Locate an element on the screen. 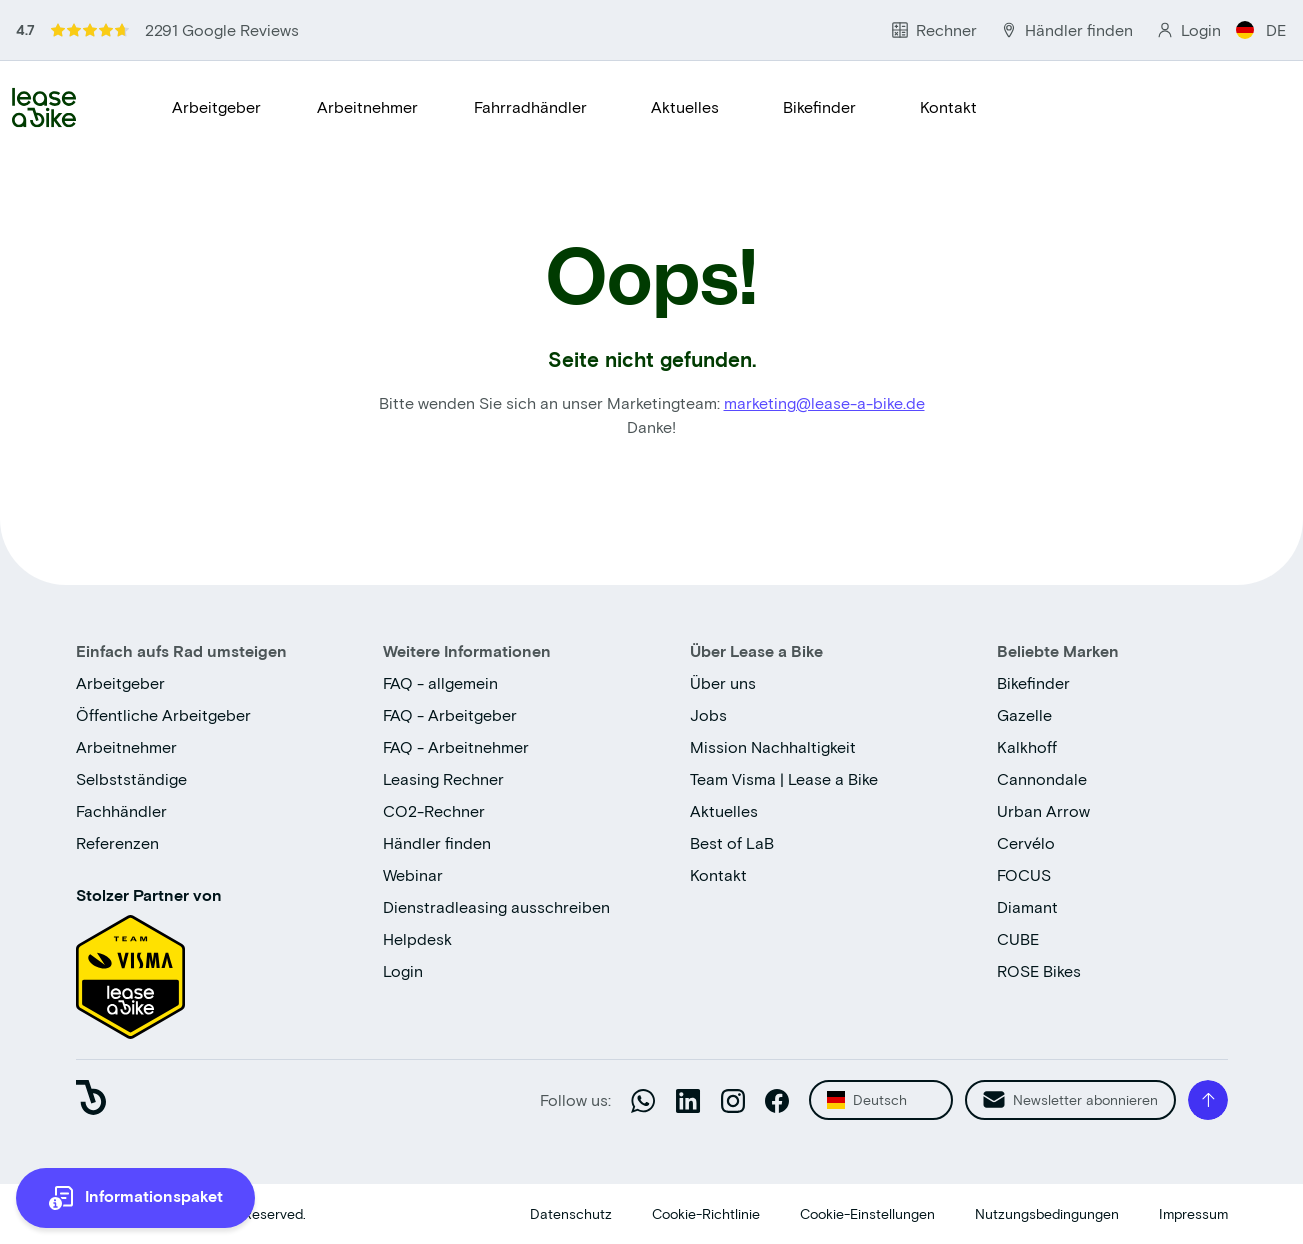 This screenshot has height=1244, width=1303. Leasing Rechner is located at coordinates (443, 778).